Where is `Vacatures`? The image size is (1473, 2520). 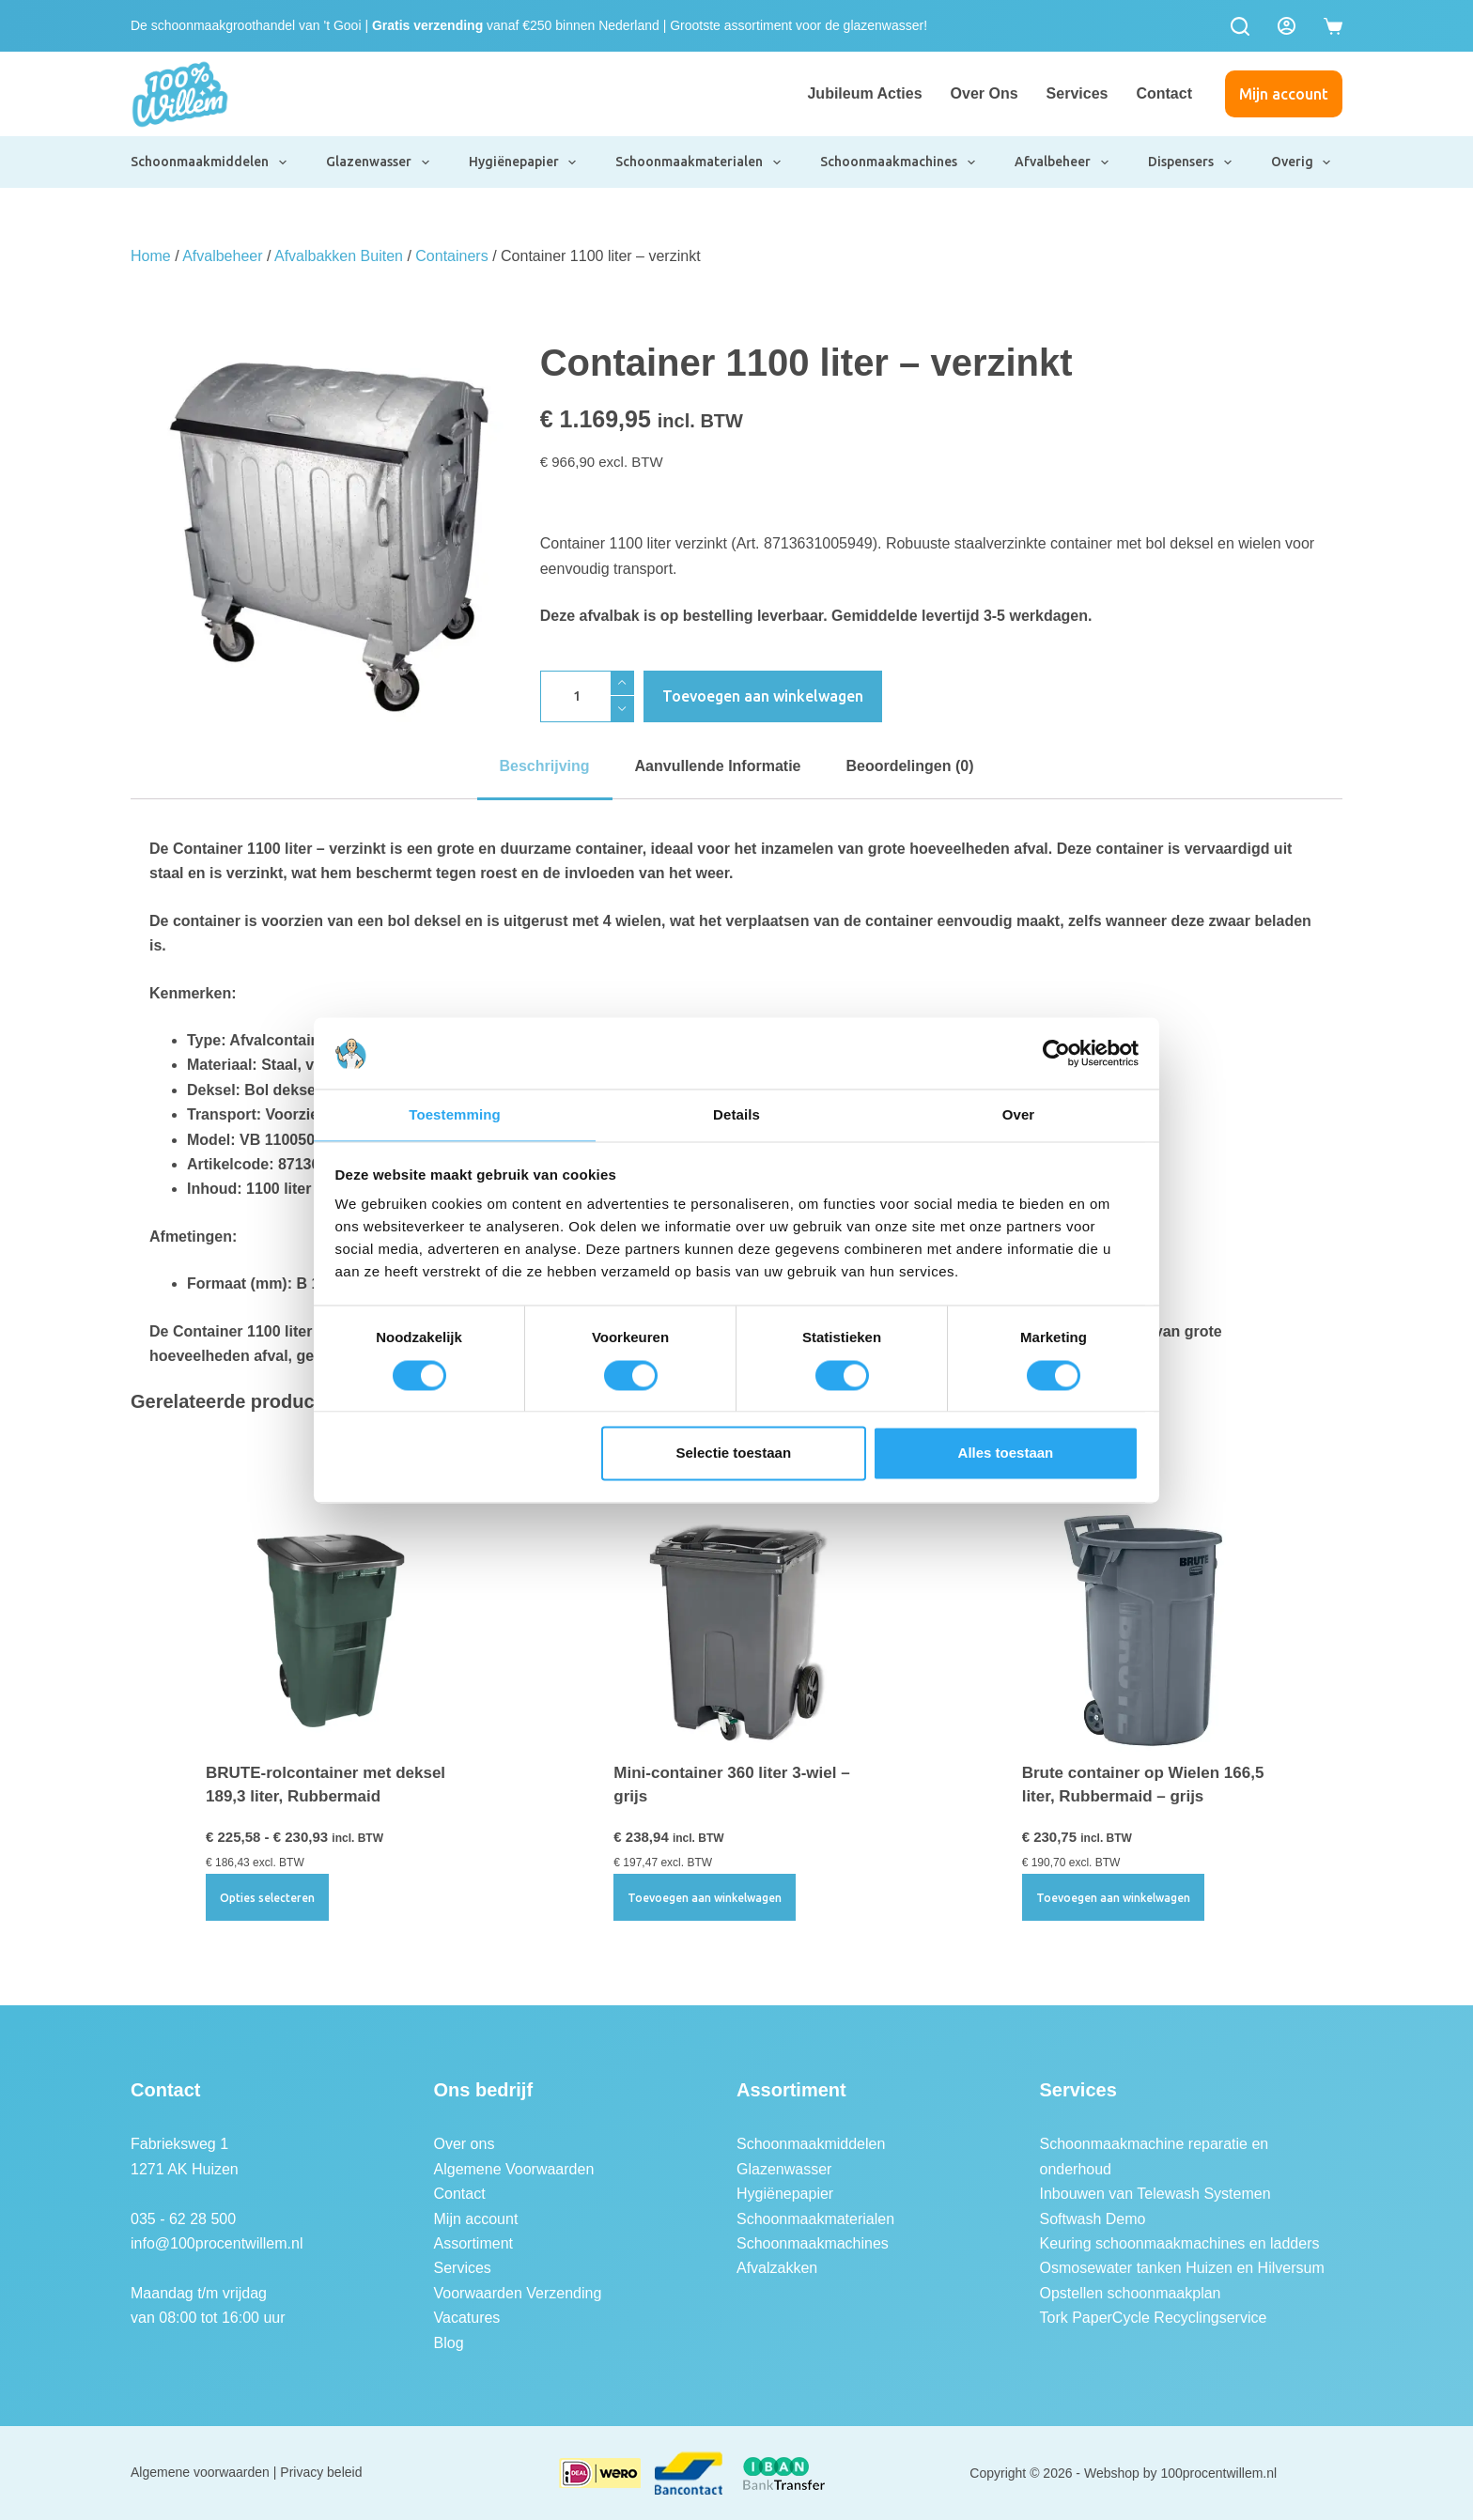 Vacatures is located at coordinates (467, 2318).